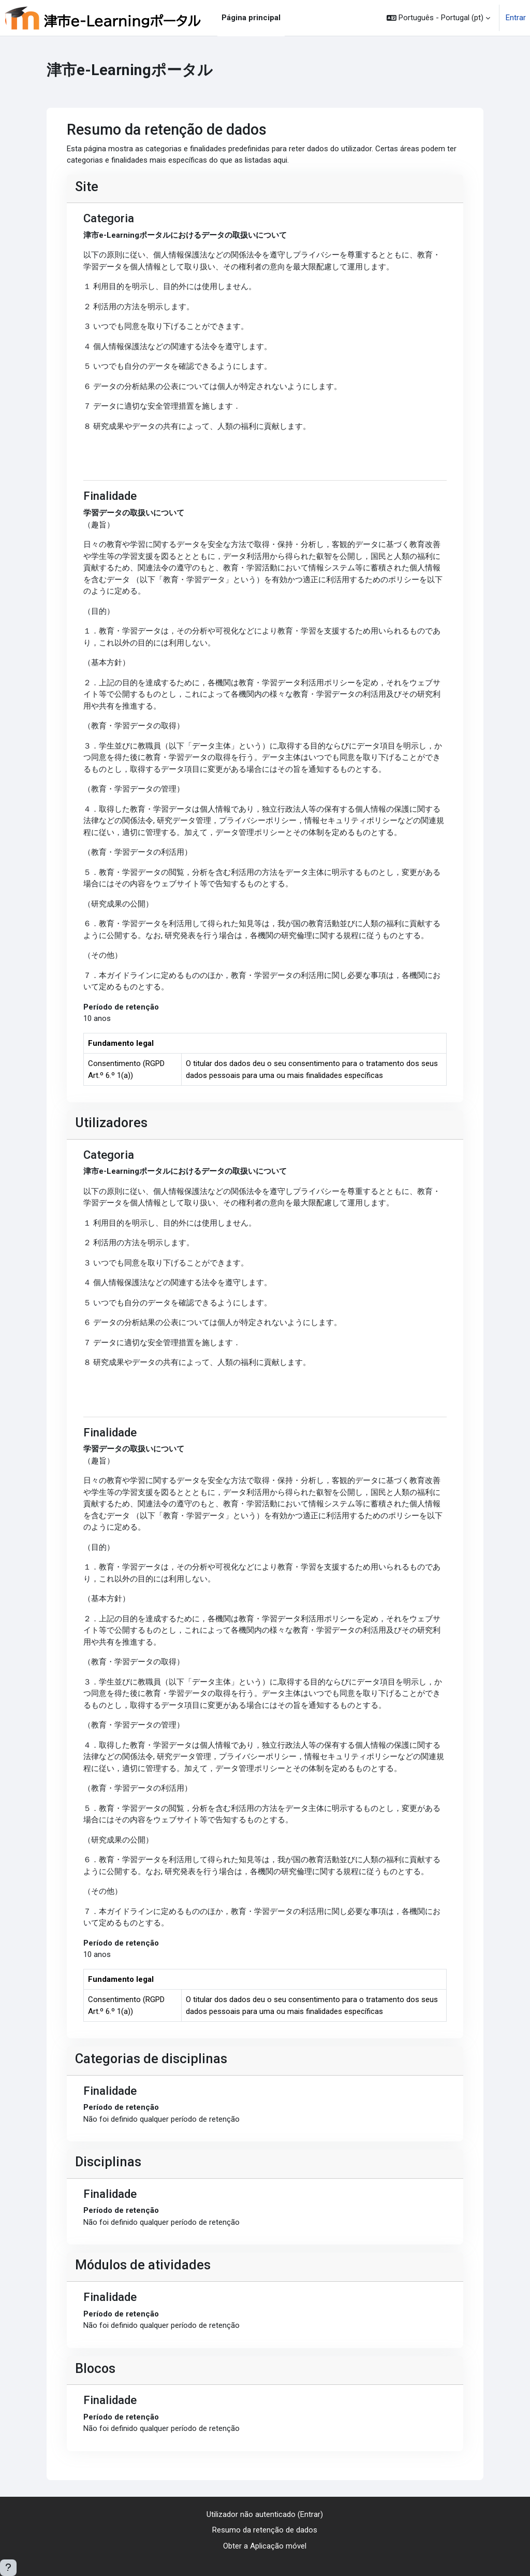 The width and height of the screenshot is (530, 2576). Describe the element at coordinates (264, 2546) in the screenshot. I see `Obter a Aplicação móvel` at that location.